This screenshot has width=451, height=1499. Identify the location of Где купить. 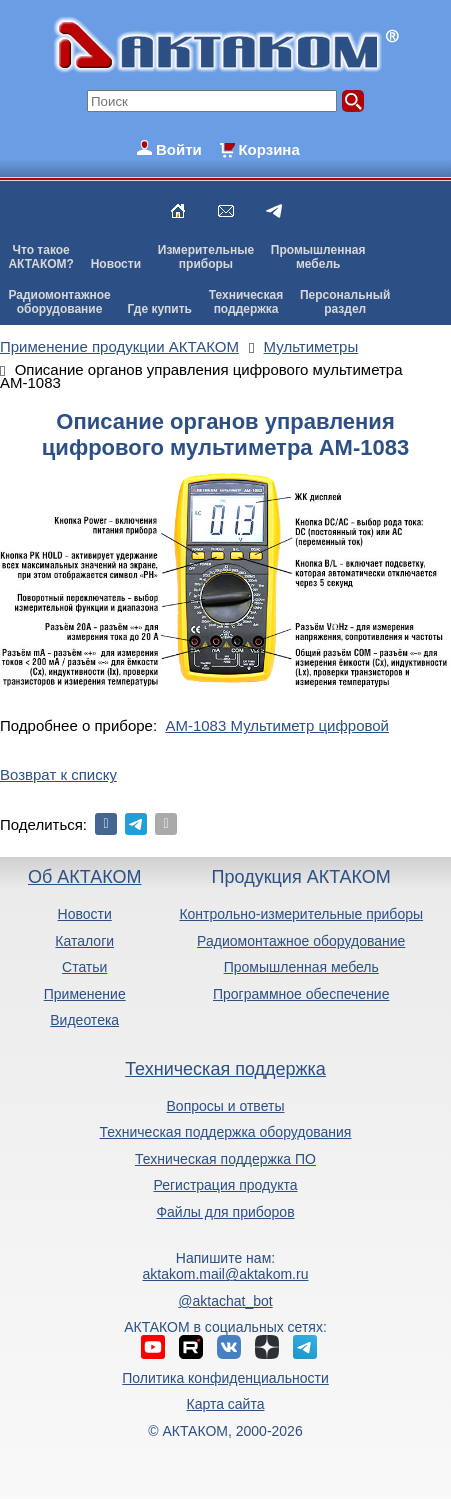
(159, 309).